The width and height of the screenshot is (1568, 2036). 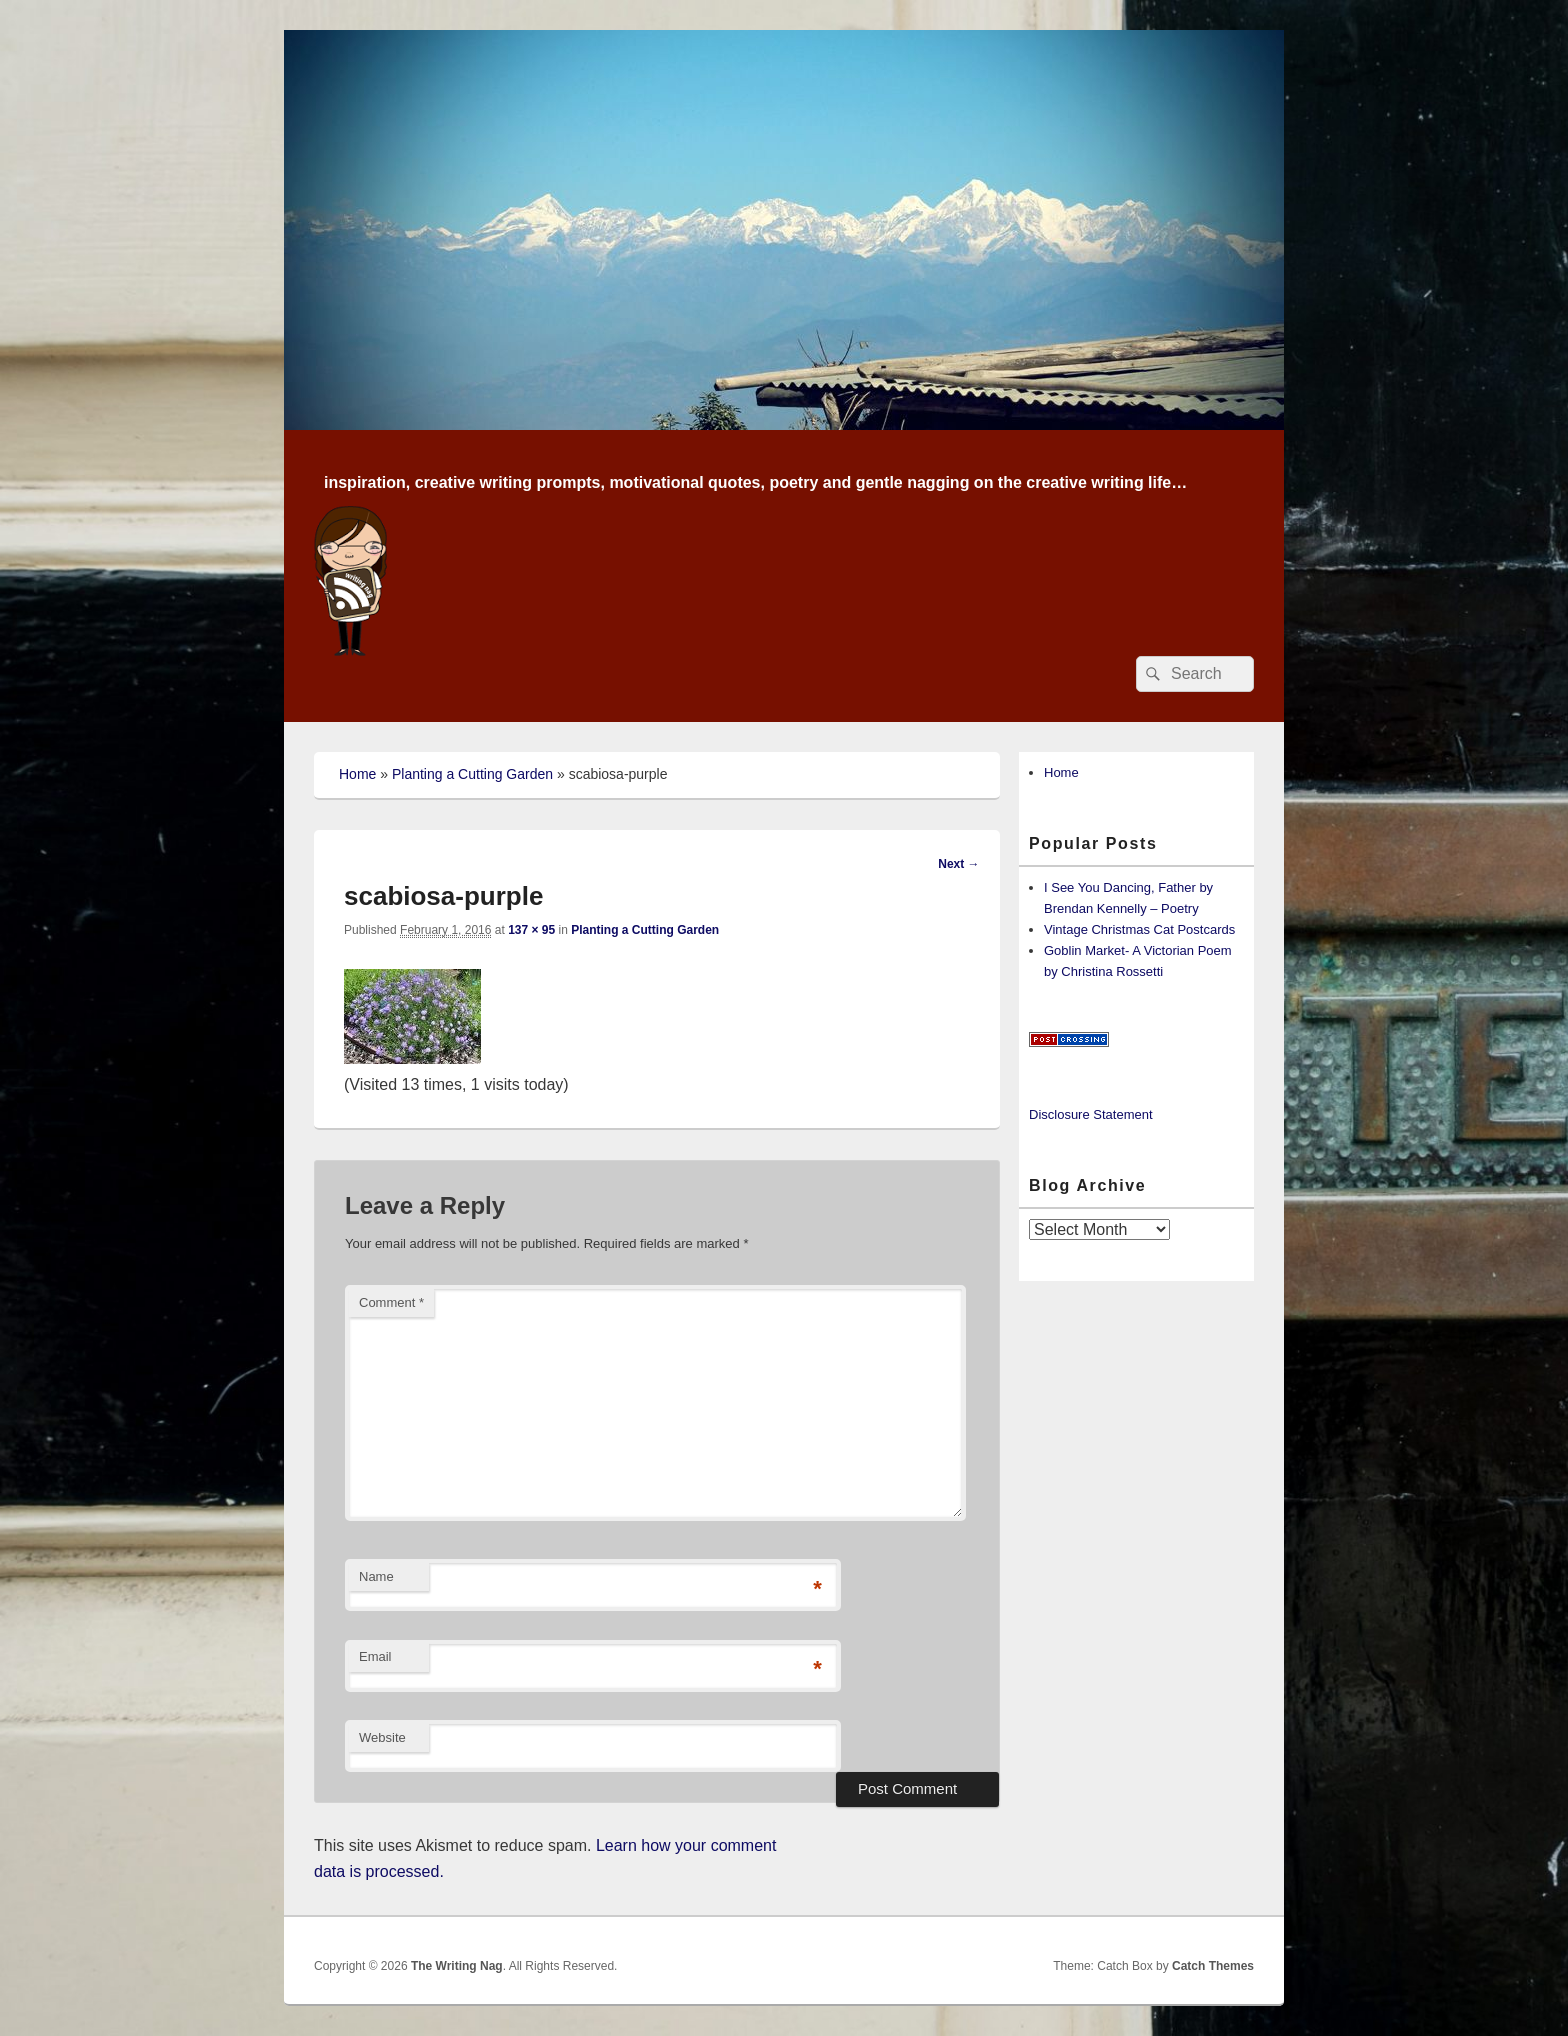 What do you see at coordinates (1091, 1114) in the screenshot?
I see `Disclosure Statement` at bounding box center [1091, 1114].